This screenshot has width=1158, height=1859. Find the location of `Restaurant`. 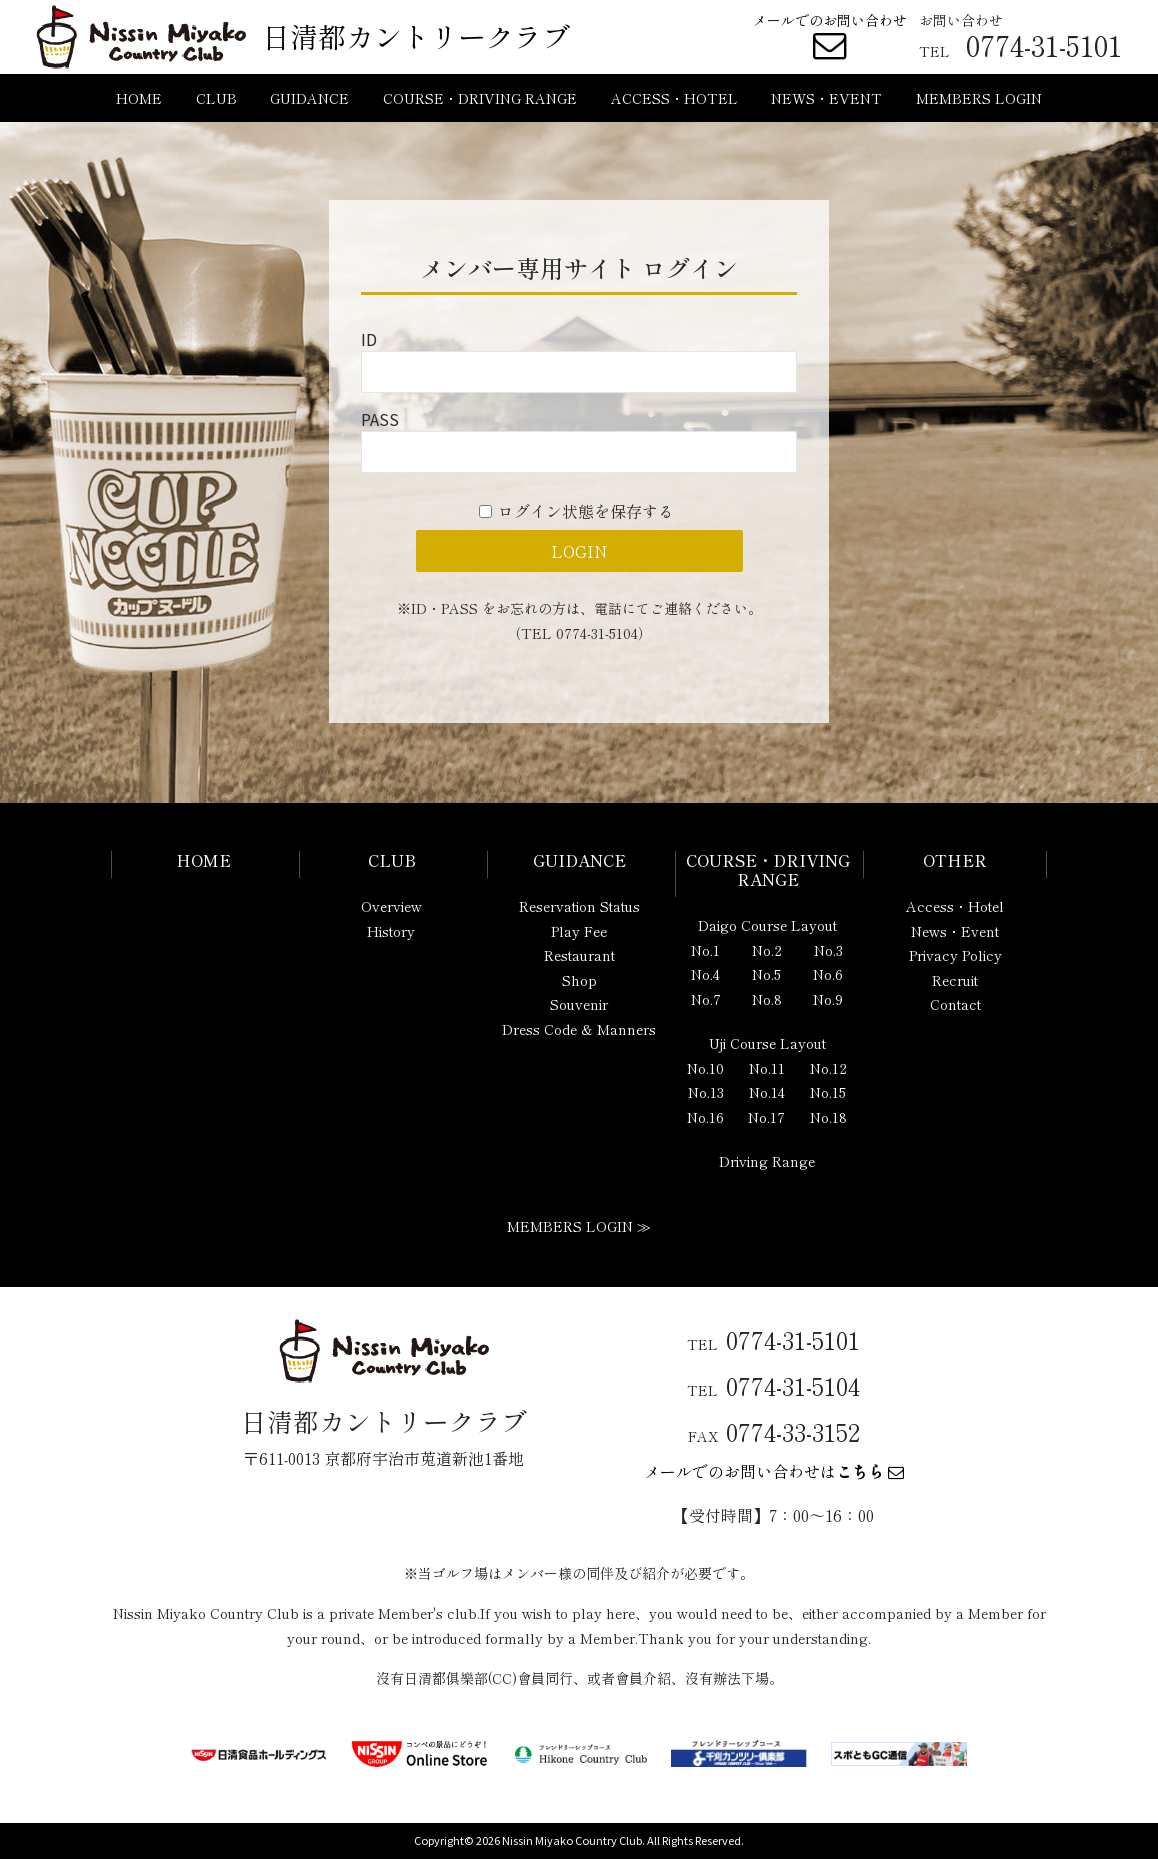

Restaurant is located at coordinates (579, 955).